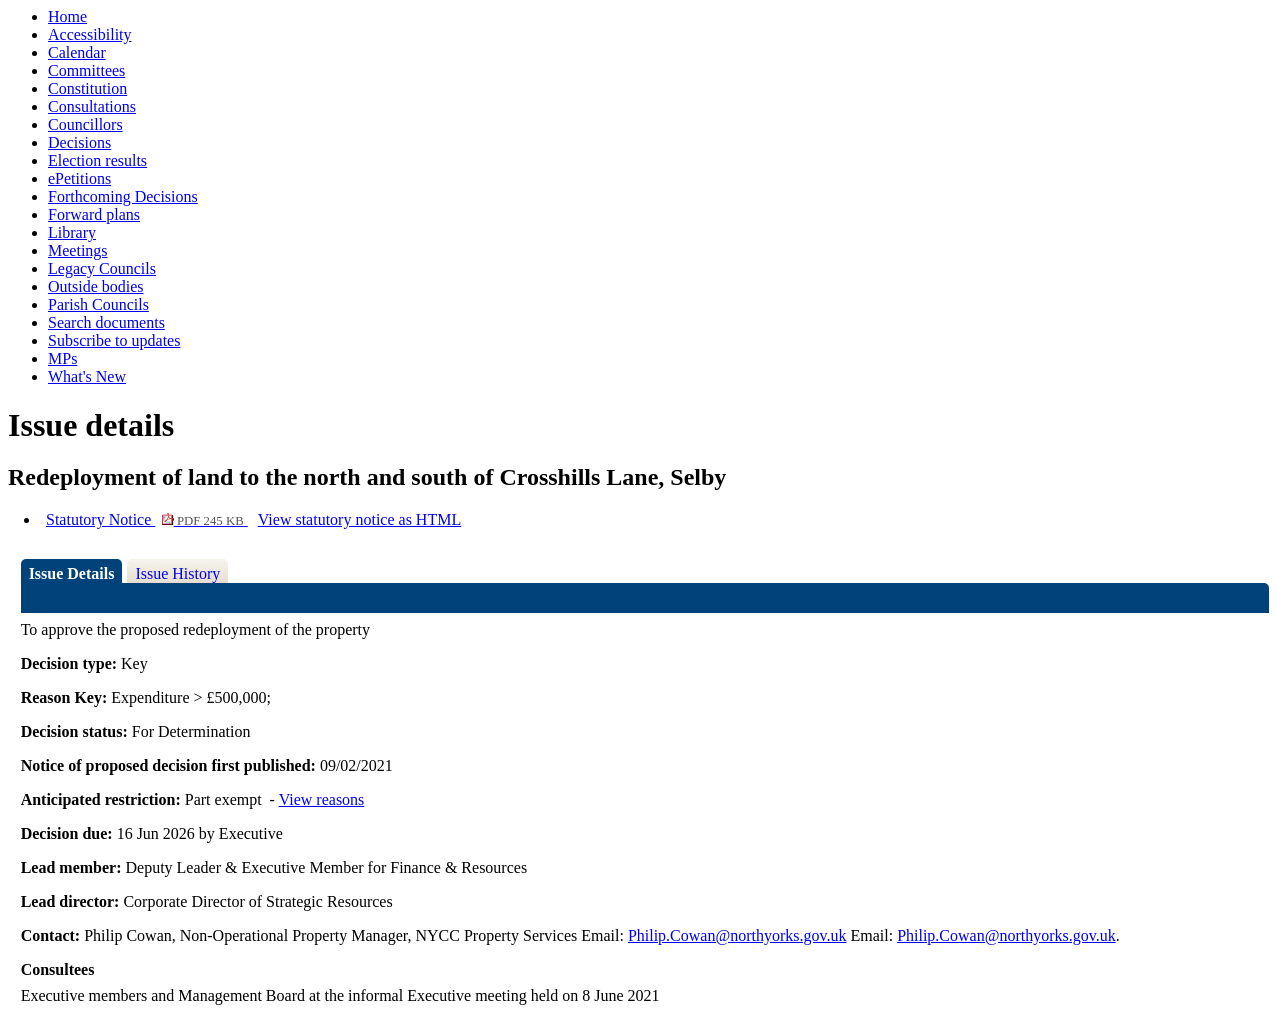  What do you see at coordinates (72, 232) in the screenshot?
I see `Library` at bounding box center [72, 232].